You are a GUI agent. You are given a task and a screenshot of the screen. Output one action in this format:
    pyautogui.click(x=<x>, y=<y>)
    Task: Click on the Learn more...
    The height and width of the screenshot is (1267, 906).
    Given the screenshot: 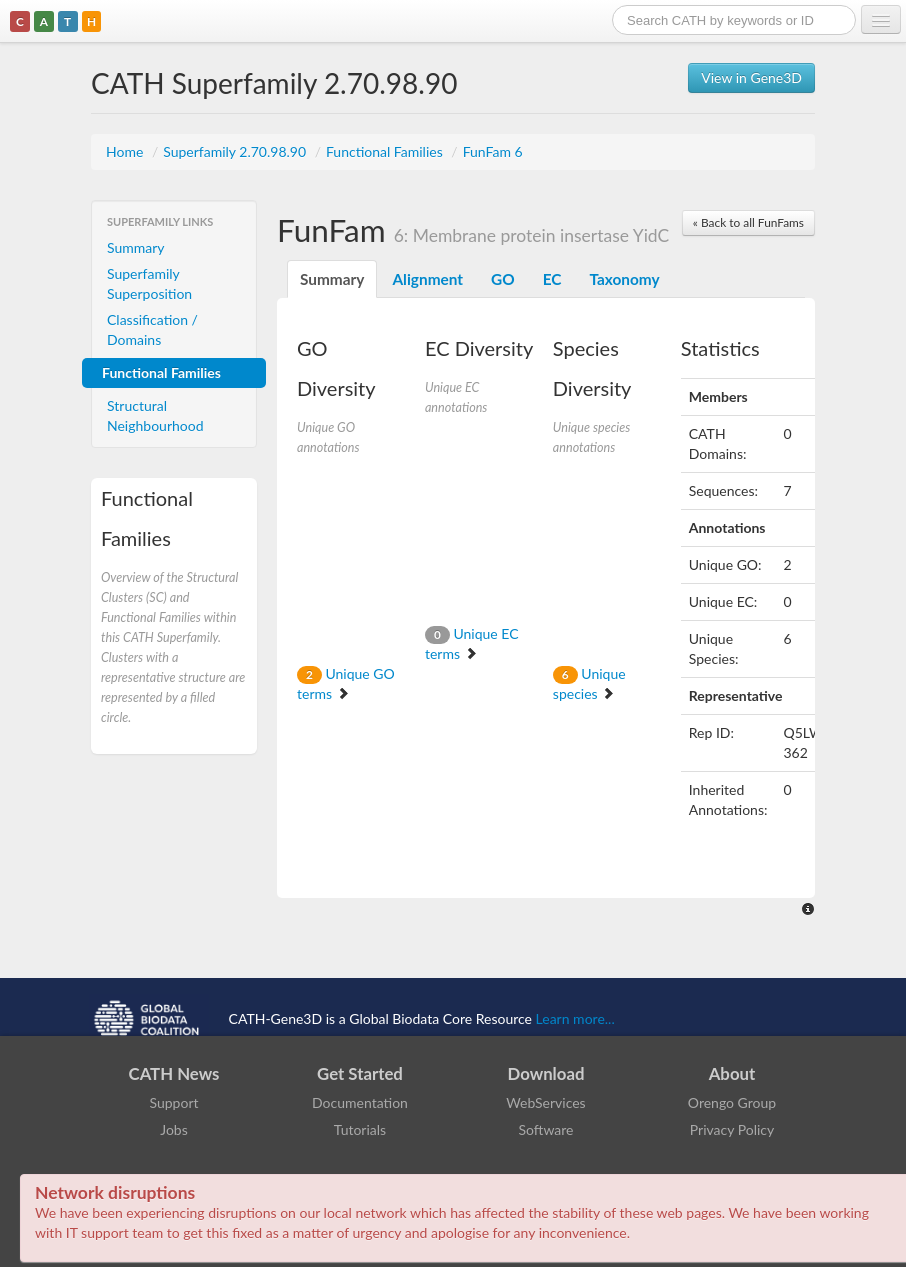 What is the action you would take?
    pyautogui.click(x=575, y=1017)
    